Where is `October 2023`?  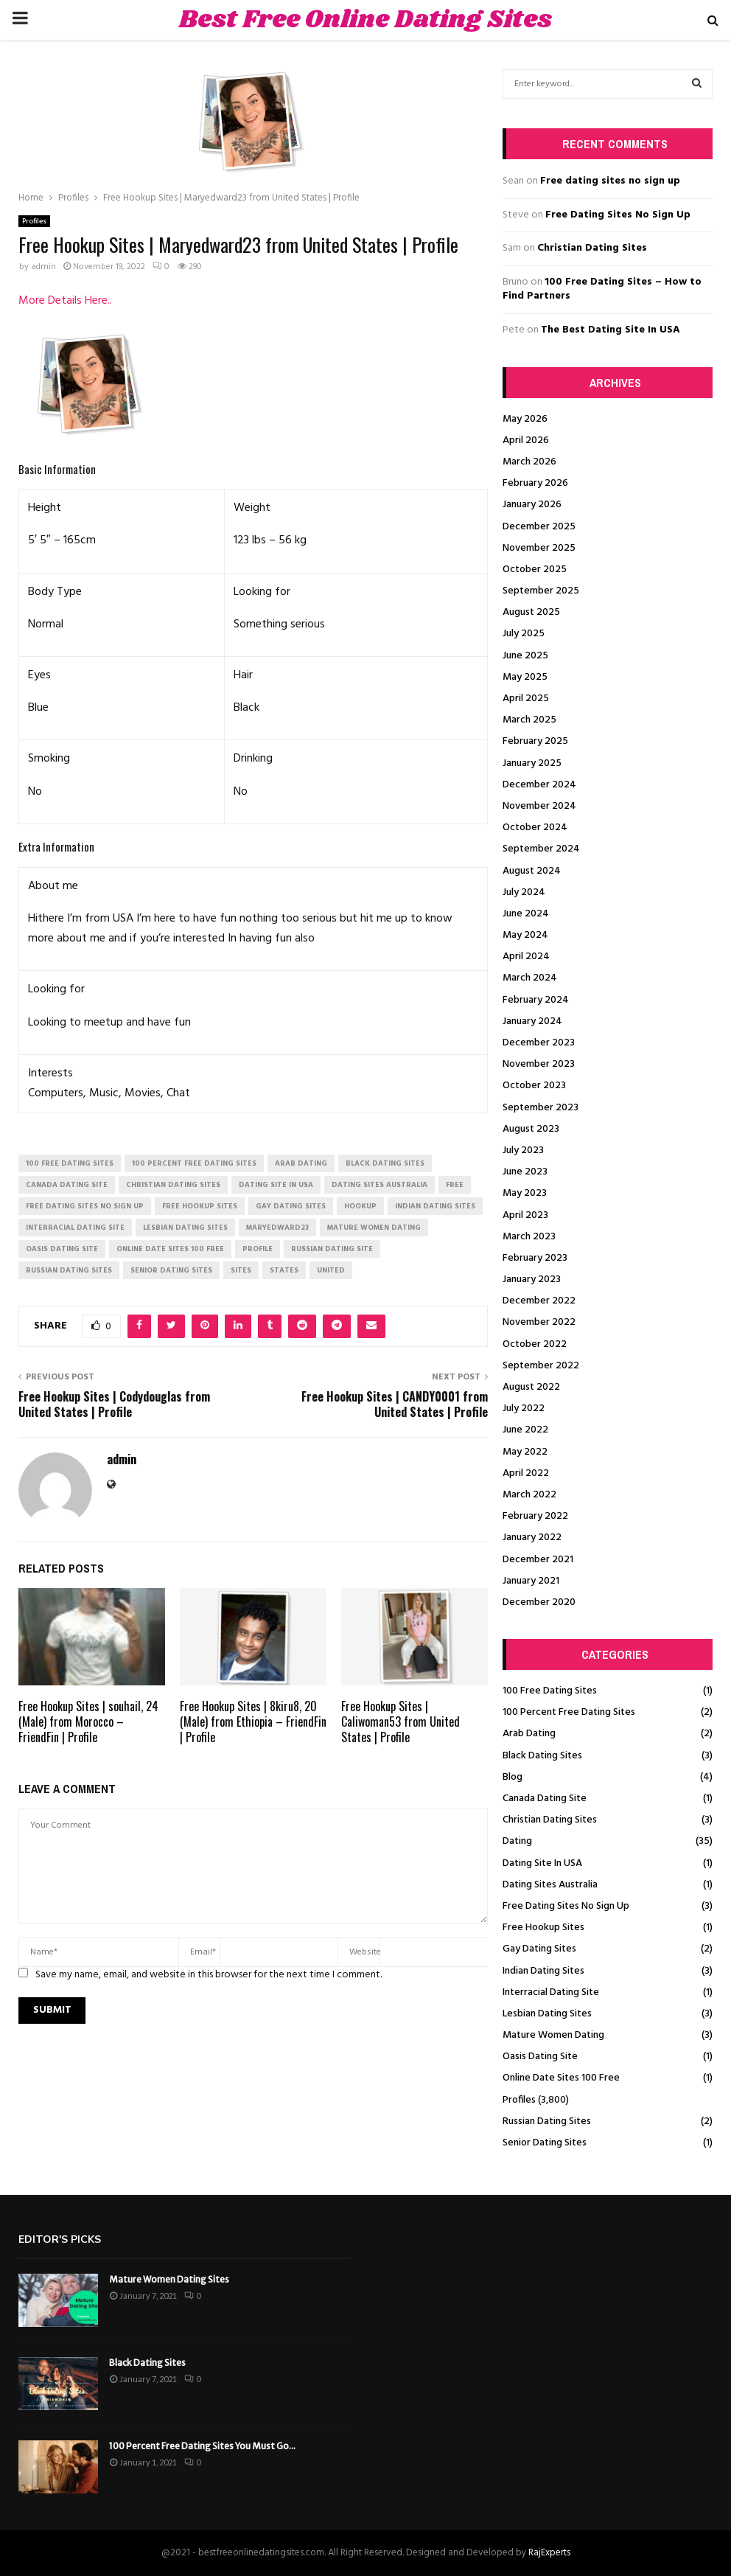
October 2023 is located at coordinates (534, 1085).